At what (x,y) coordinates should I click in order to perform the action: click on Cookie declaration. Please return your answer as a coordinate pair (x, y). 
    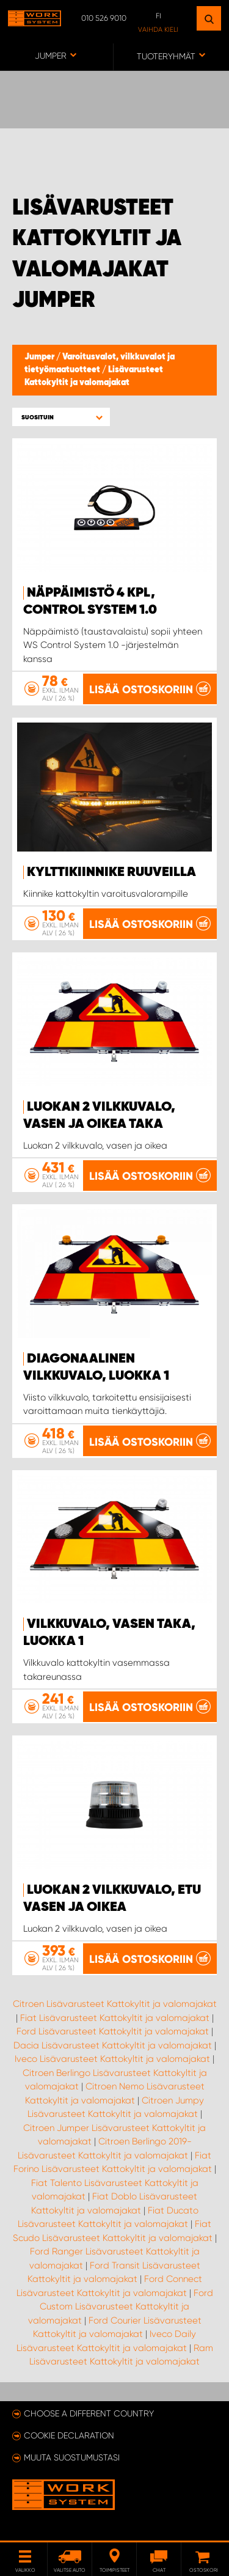
    Looking at the image, I should click on (69, 2435).